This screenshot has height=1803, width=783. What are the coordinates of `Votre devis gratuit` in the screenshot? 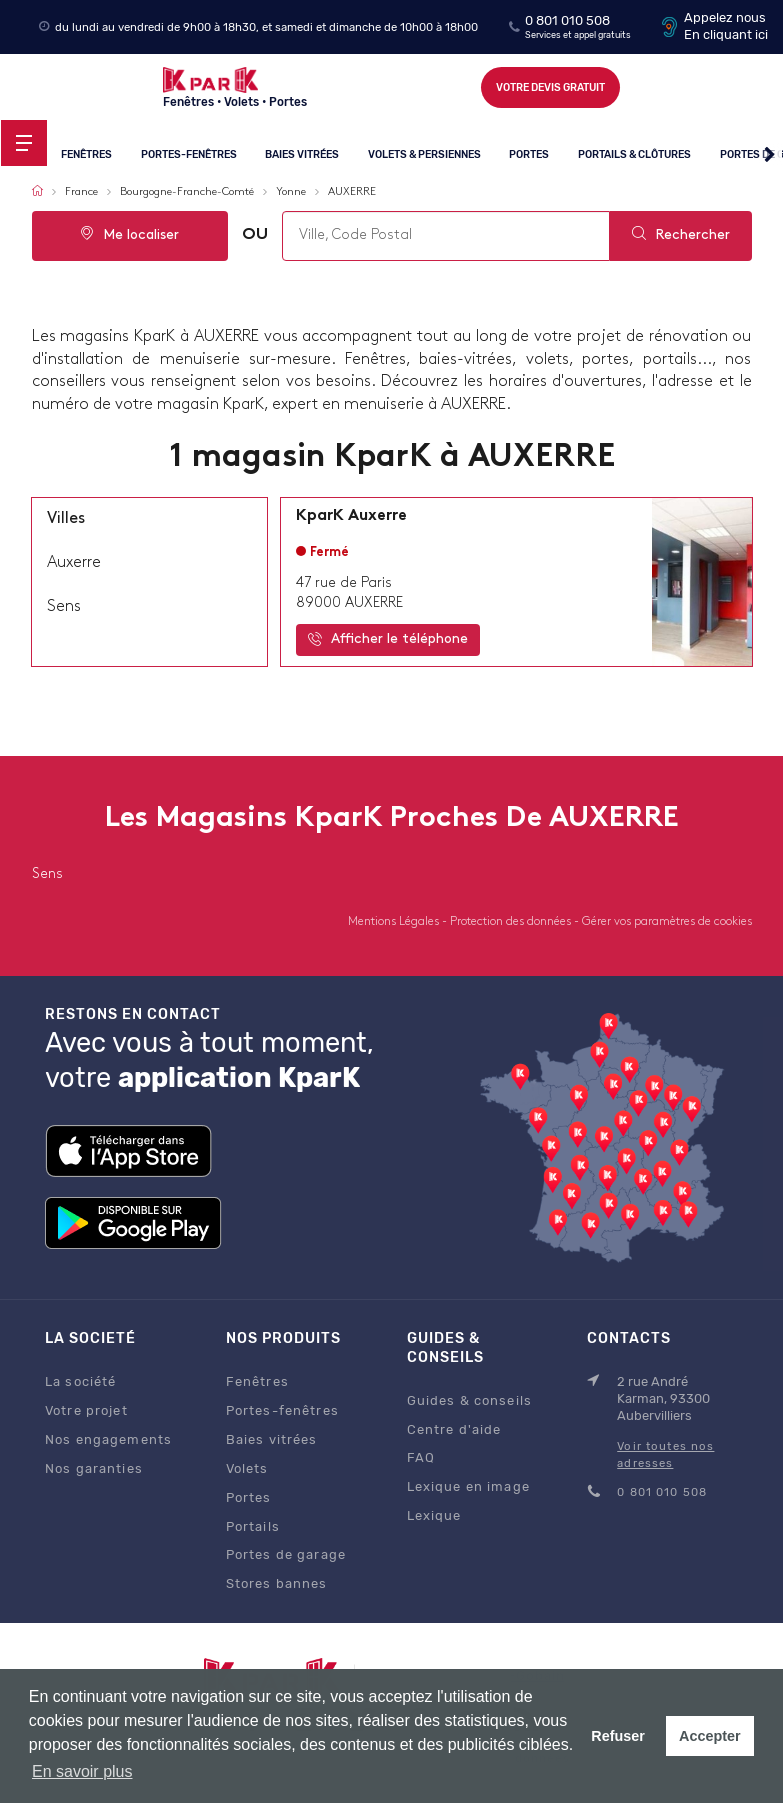 It's located at (550, 87).